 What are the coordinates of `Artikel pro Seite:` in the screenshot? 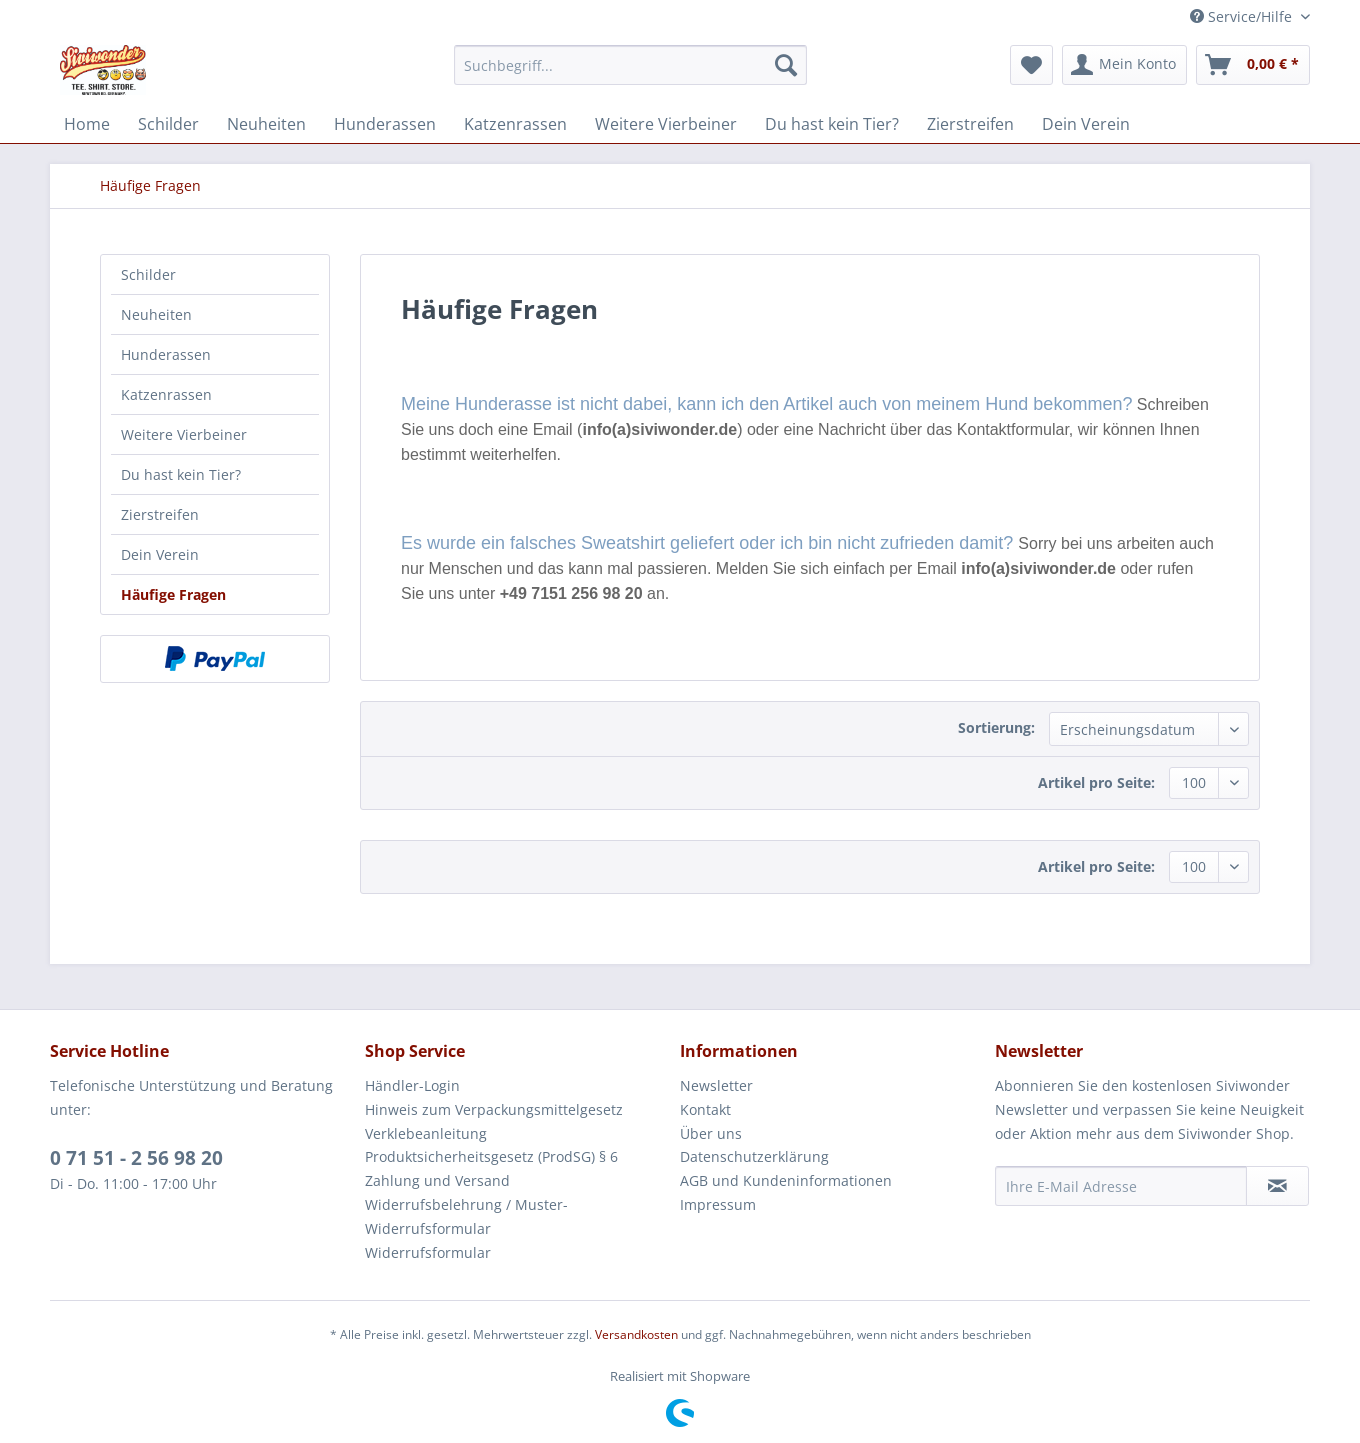 It's located at (1096, 782).